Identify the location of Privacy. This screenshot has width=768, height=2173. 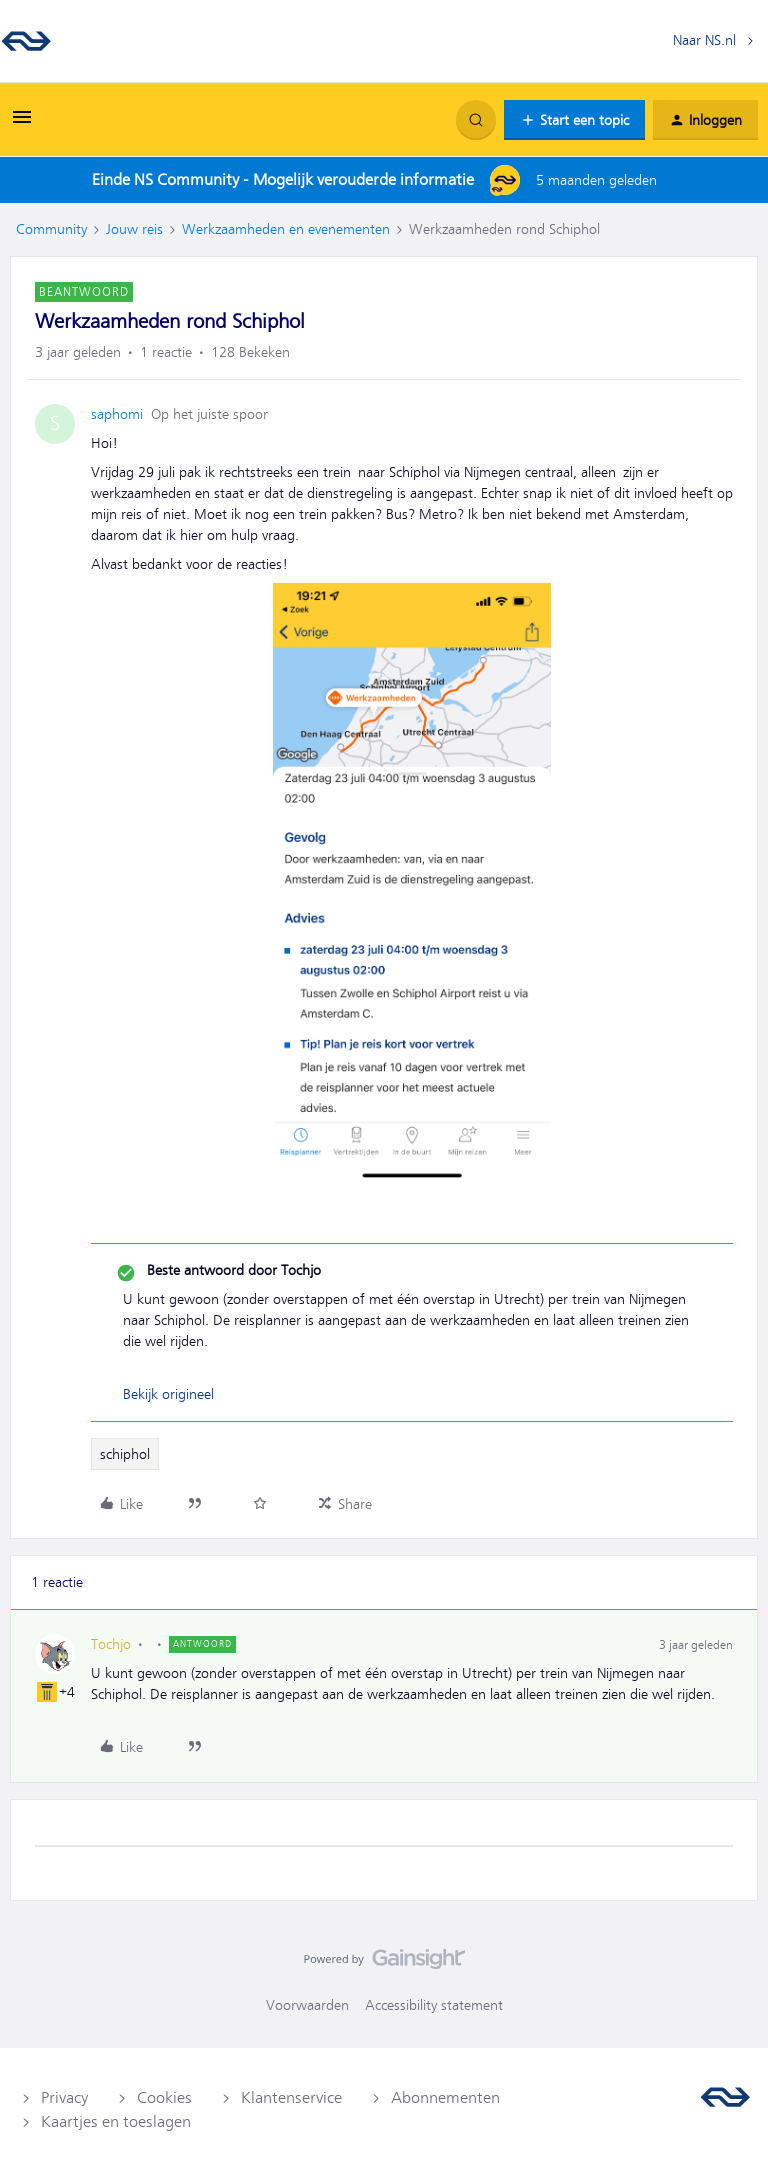
(64, 2098).